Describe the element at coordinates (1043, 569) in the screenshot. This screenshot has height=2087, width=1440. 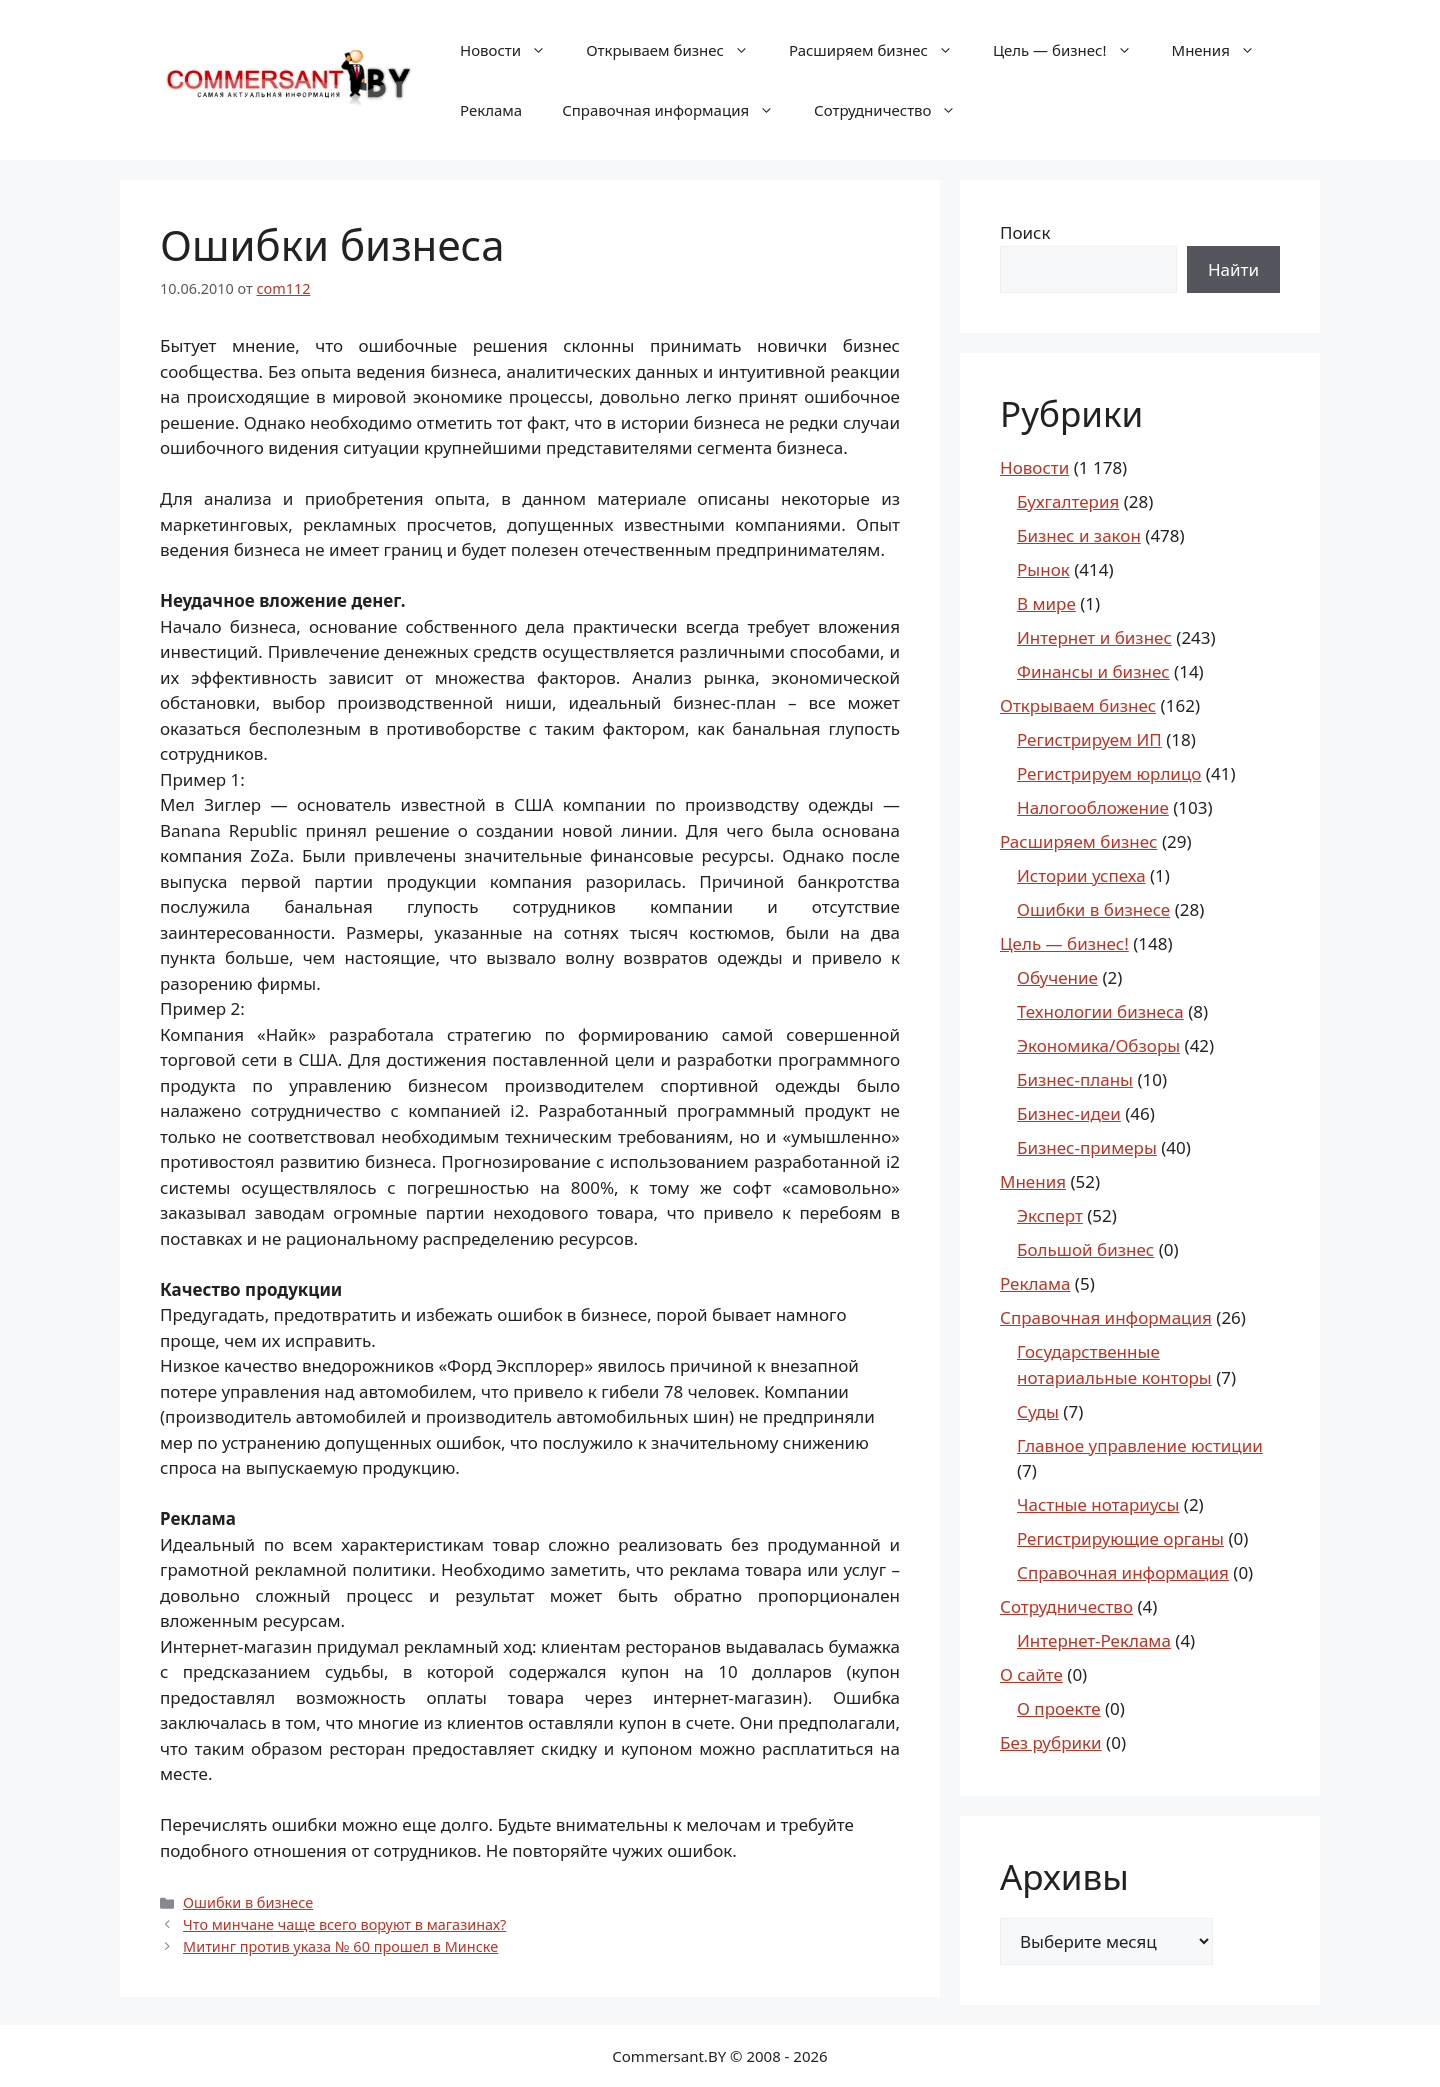
I see `Рынок` at that location.